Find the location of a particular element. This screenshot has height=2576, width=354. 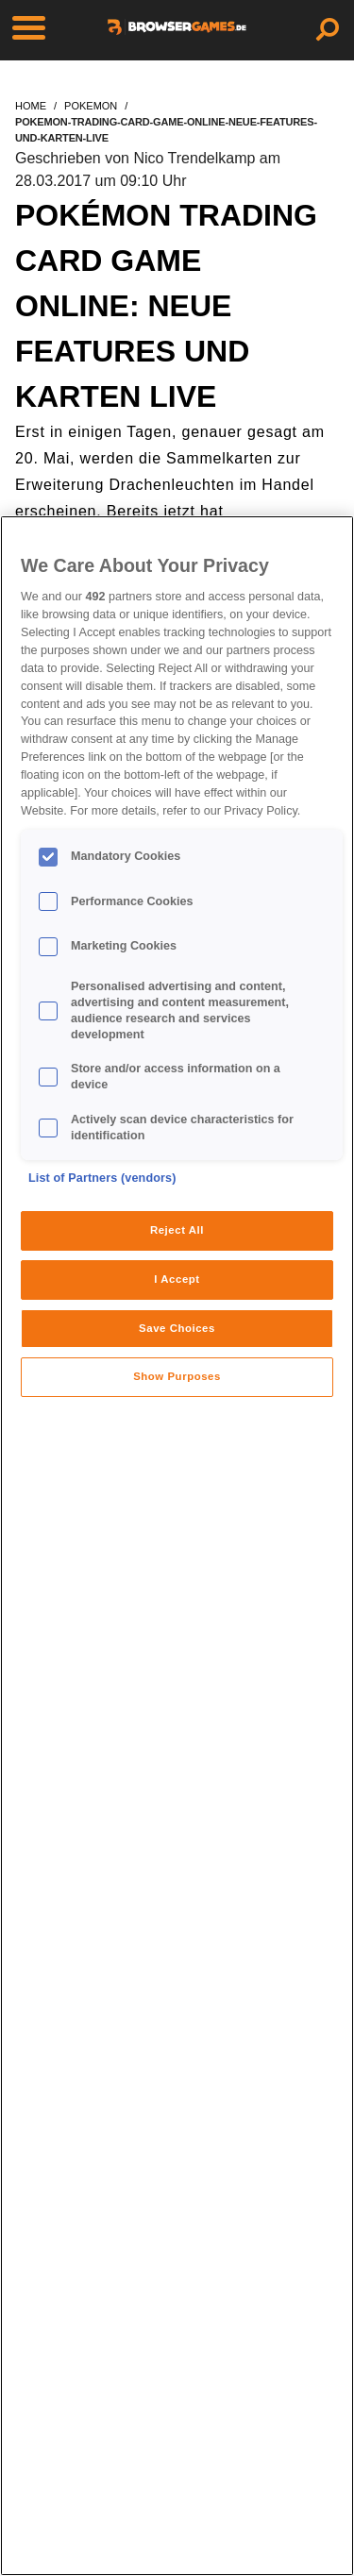

I Accept is located at coordinates (176, 1279).